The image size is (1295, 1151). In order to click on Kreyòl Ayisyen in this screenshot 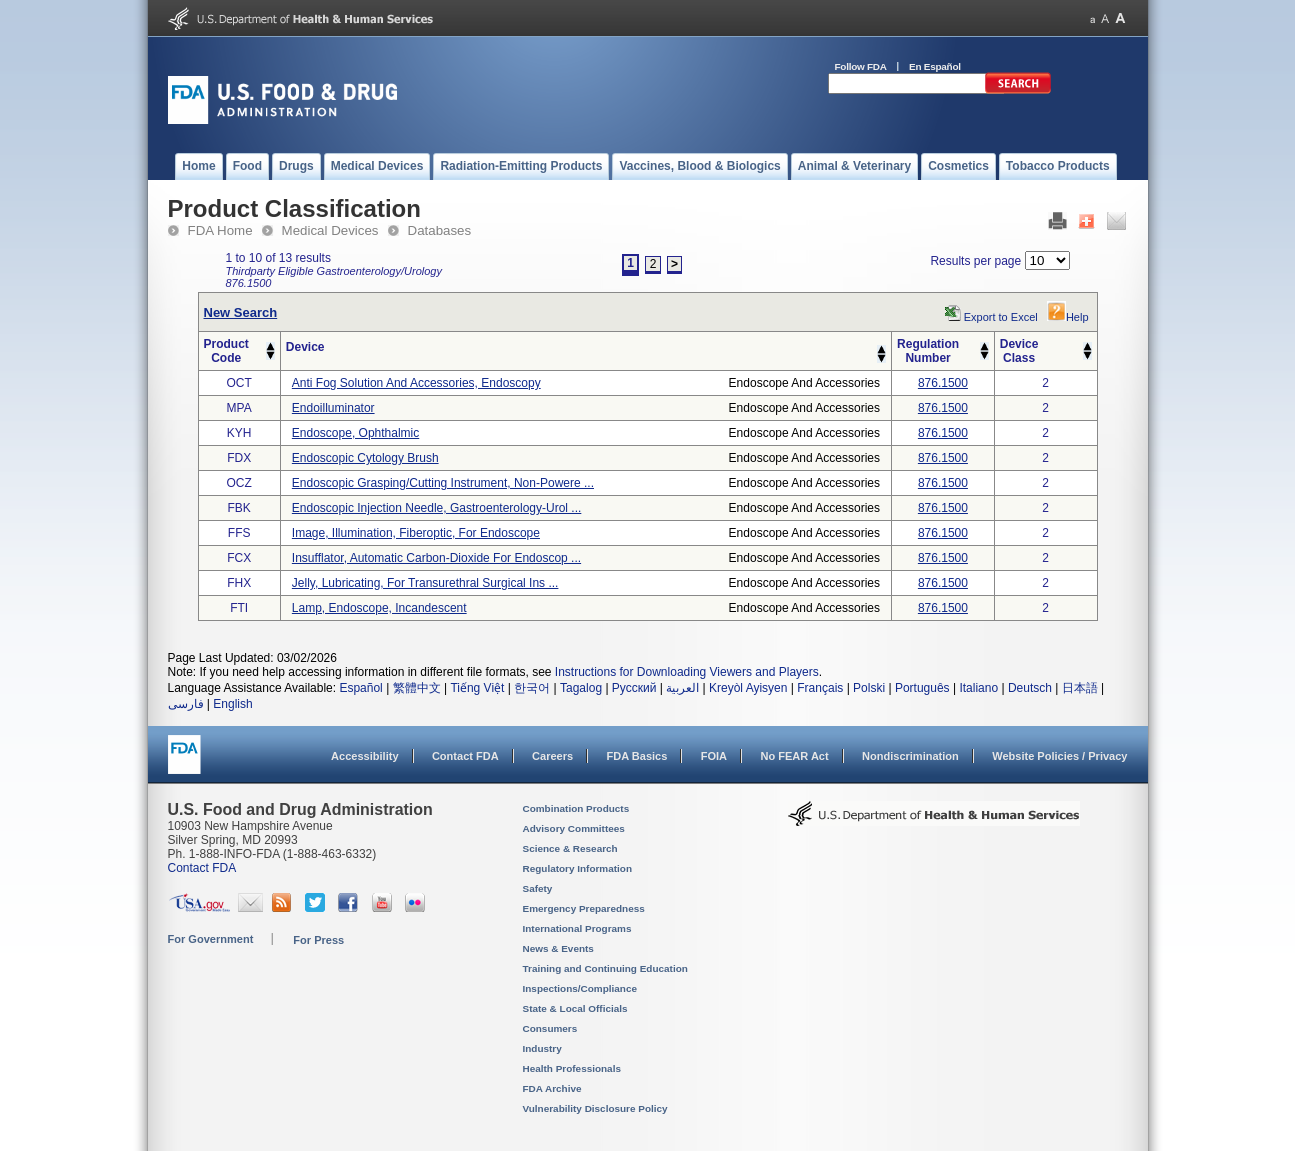, I will do `click(748, 688)`.